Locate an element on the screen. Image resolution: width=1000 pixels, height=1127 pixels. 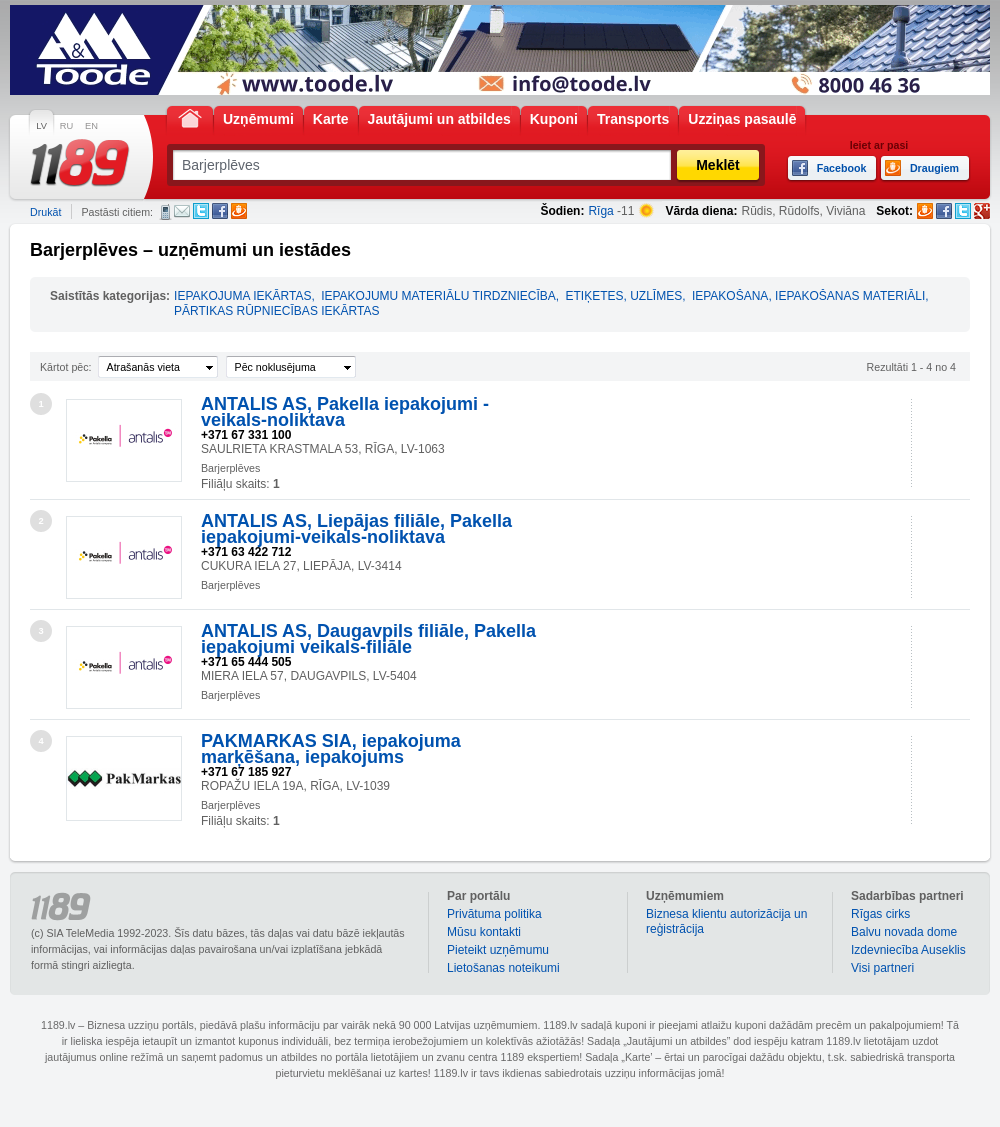
RU is located at coordinates (66, 126).